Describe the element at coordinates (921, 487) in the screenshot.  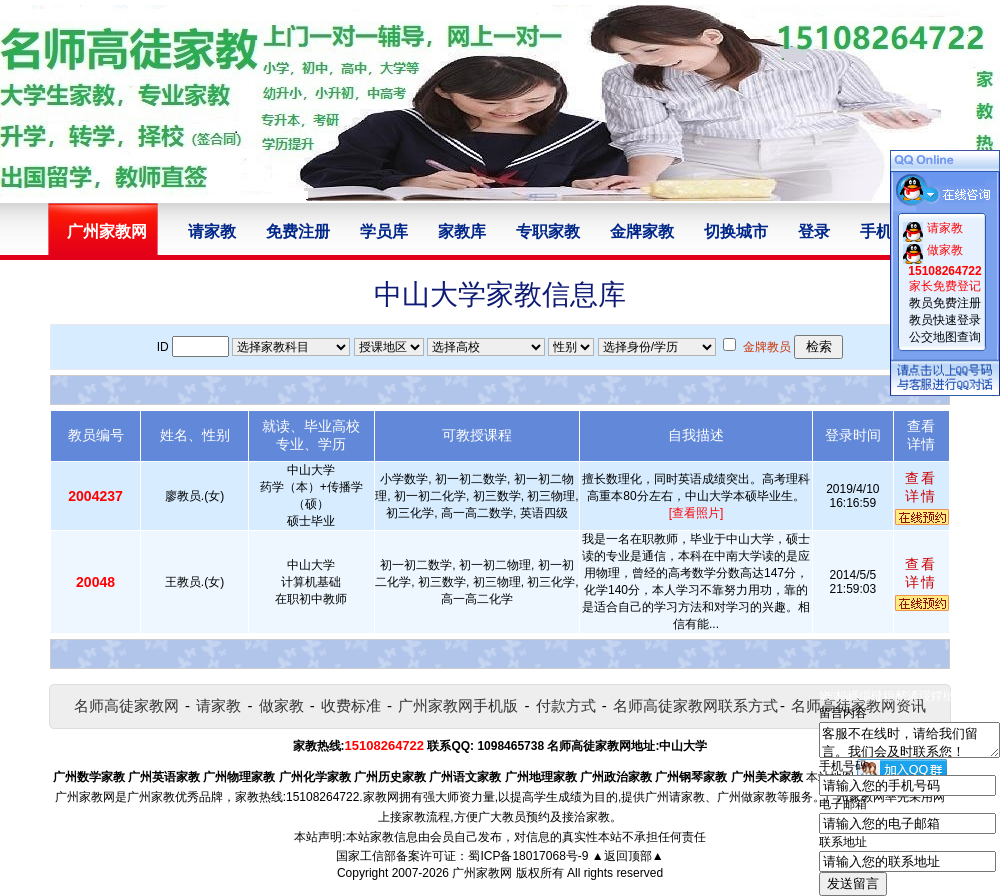
I see `查看详情` at that location.